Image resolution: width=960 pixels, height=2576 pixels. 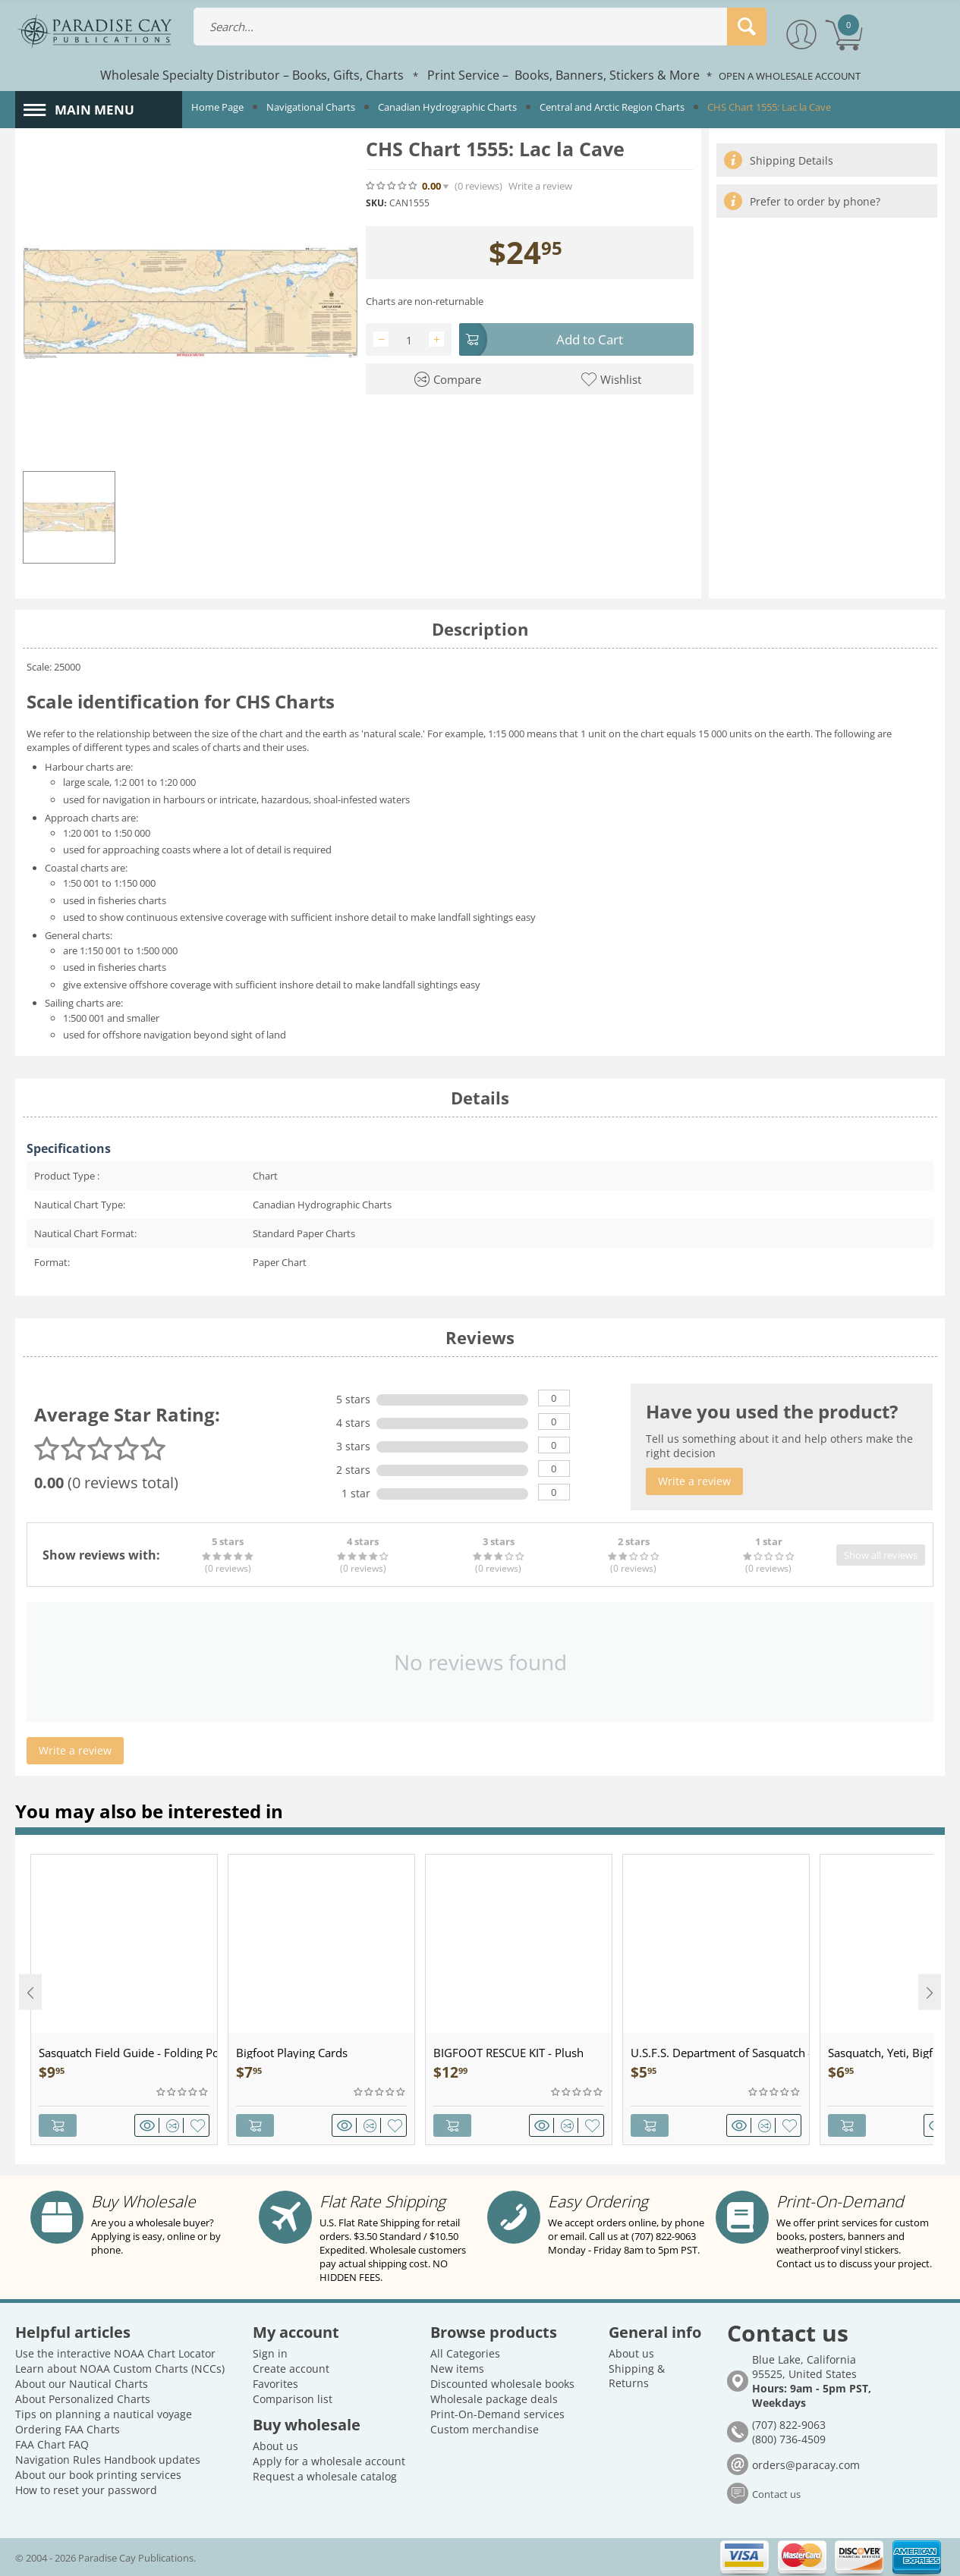 I want to click on Favorites, so click(x=275, y=2384).